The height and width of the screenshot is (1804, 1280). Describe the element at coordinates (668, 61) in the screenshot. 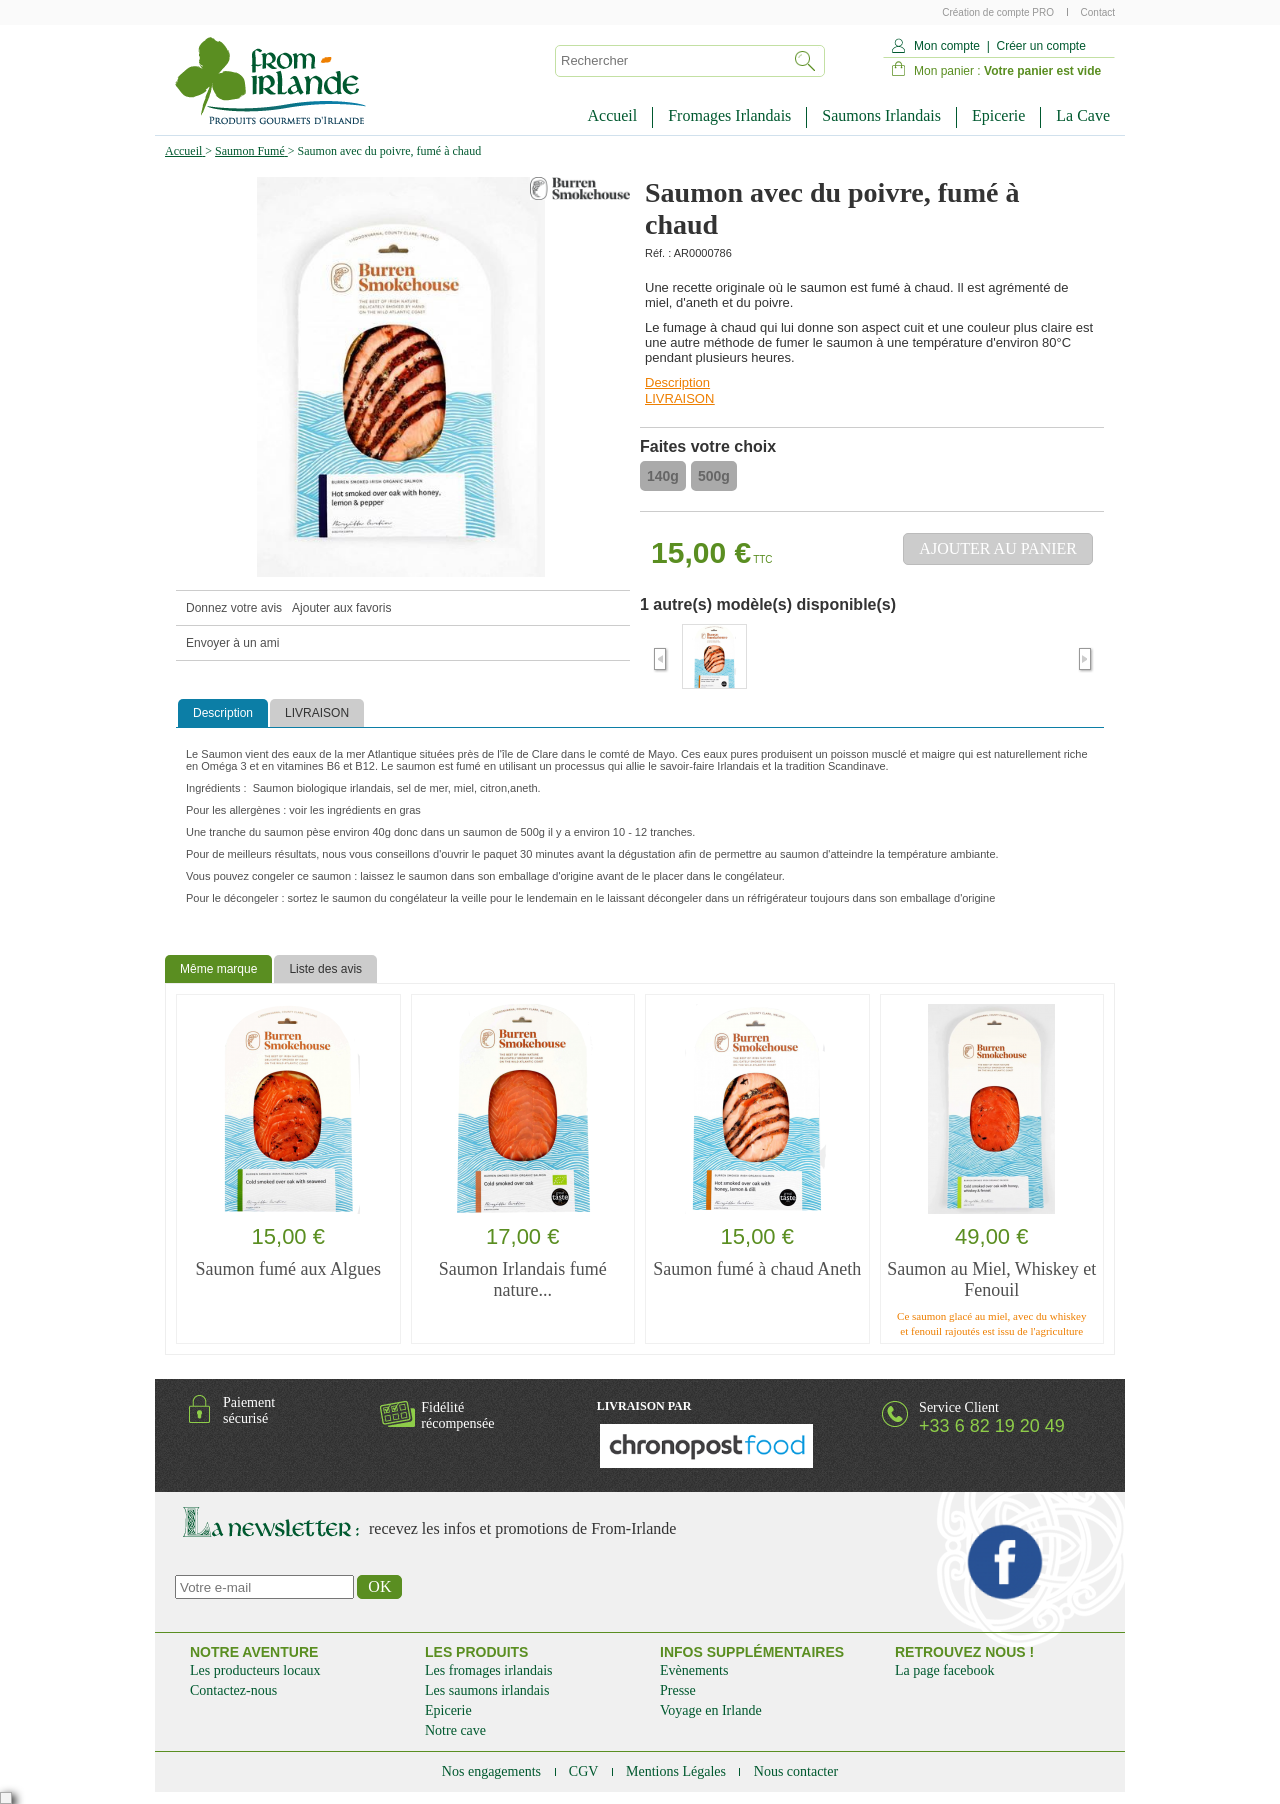

I see `[textbox]` at that location.